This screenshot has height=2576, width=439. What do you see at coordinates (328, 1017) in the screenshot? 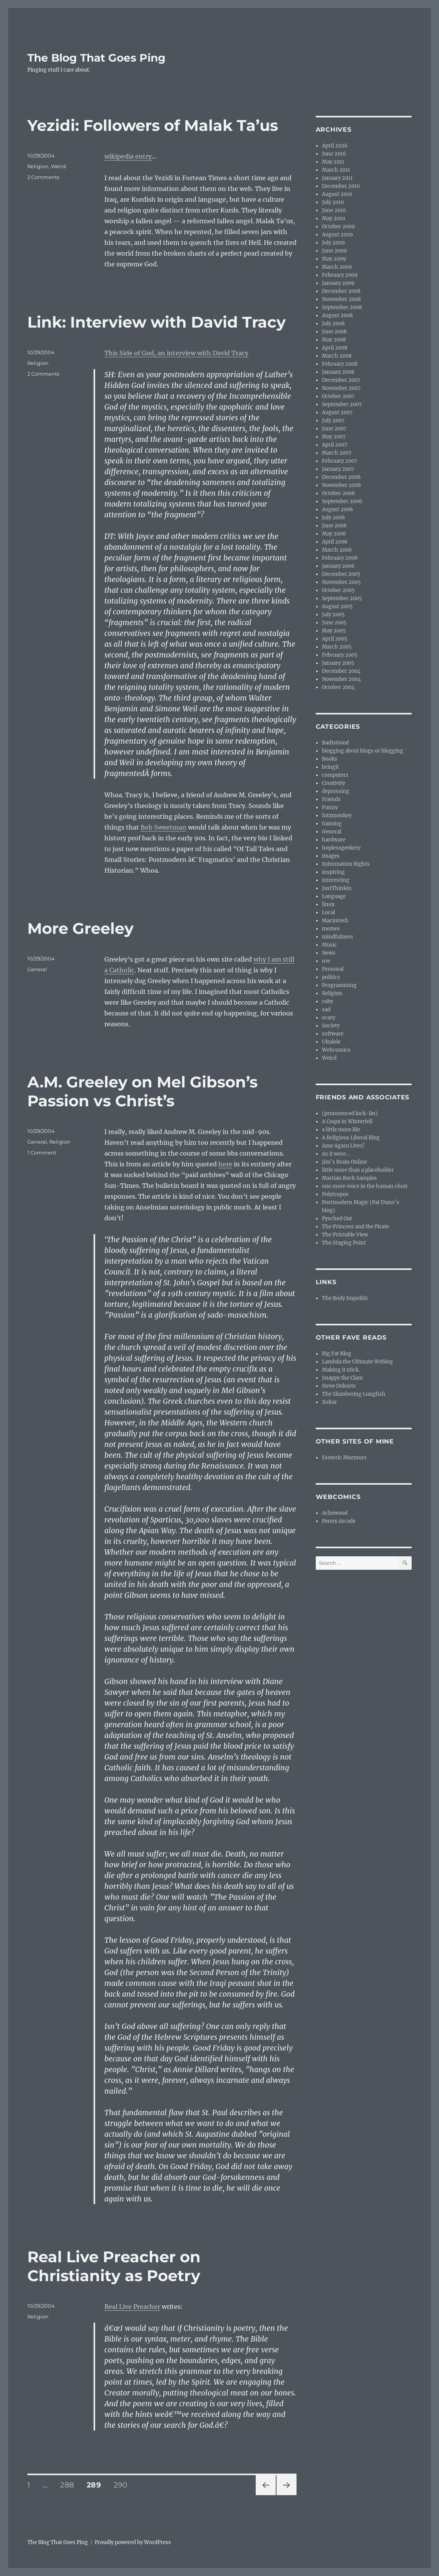
I see `scary` at bounding box center [328, 1017].